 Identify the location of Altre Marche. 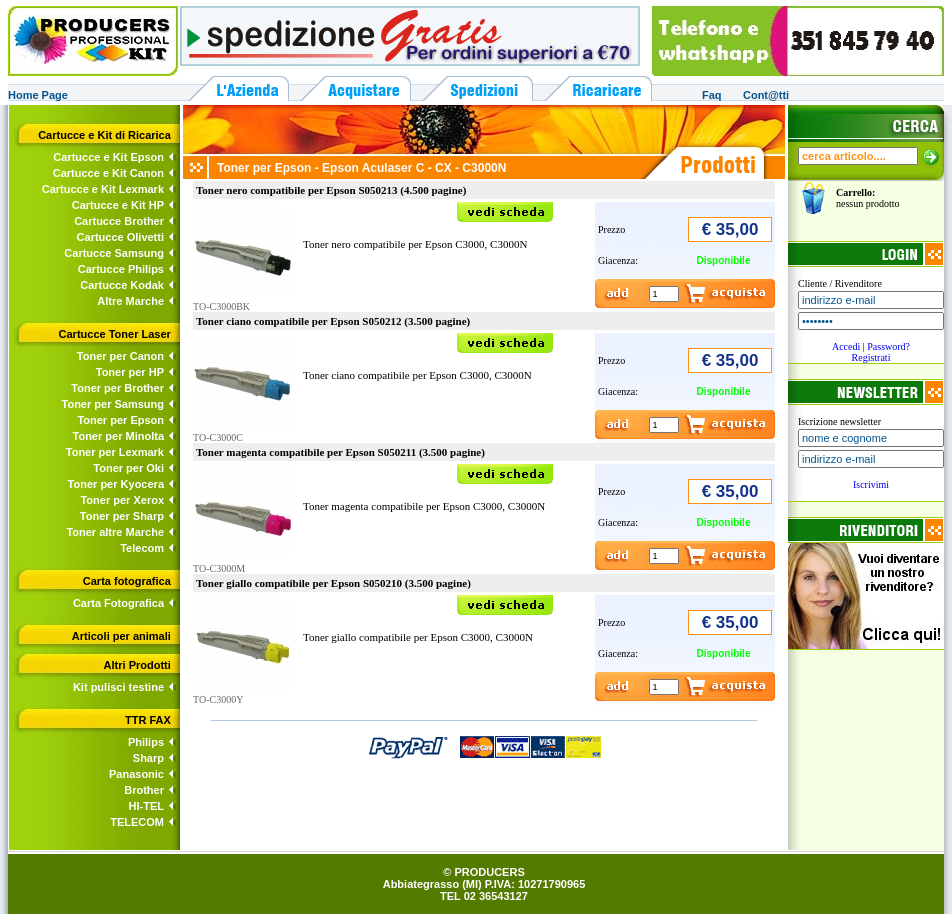
(130, 301).